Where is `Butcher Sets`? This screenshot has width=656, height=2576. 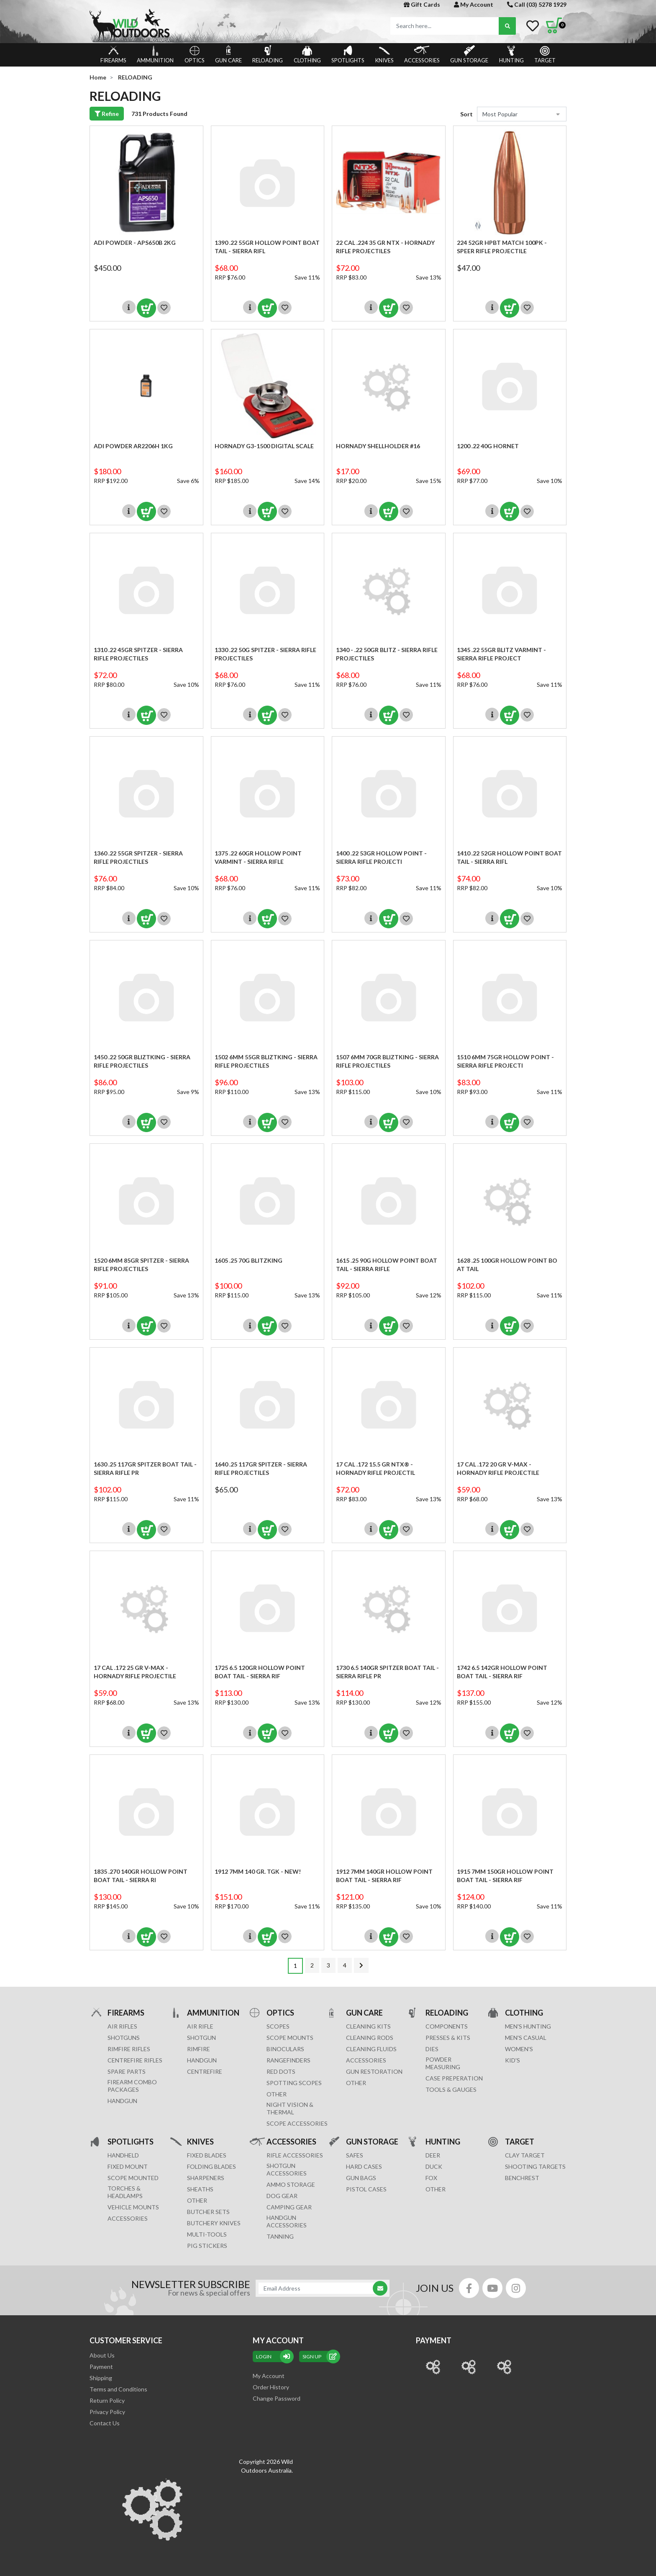 Butcher Sets is located at coordinates (208, 2211).